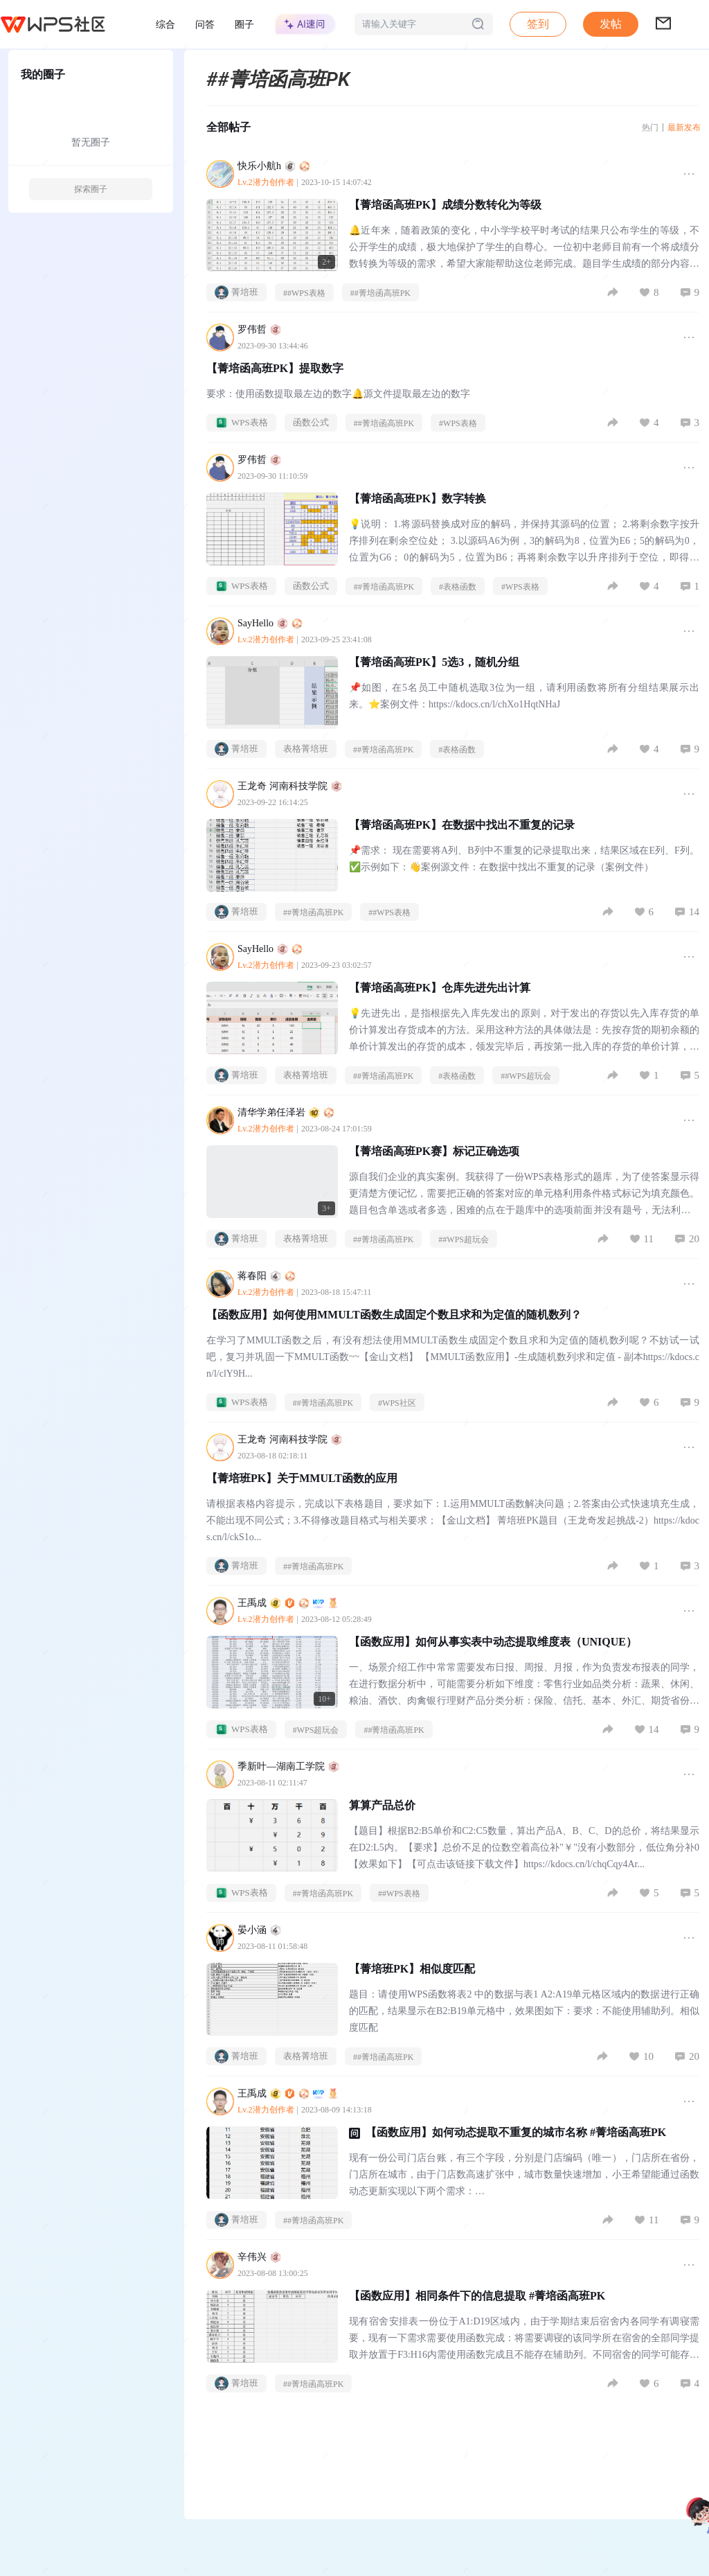 The image size is (709, 2576). What do you see at coordinates (236, 292) in the screenshot?
I see `菁培班` at bounding box center [236, 292].